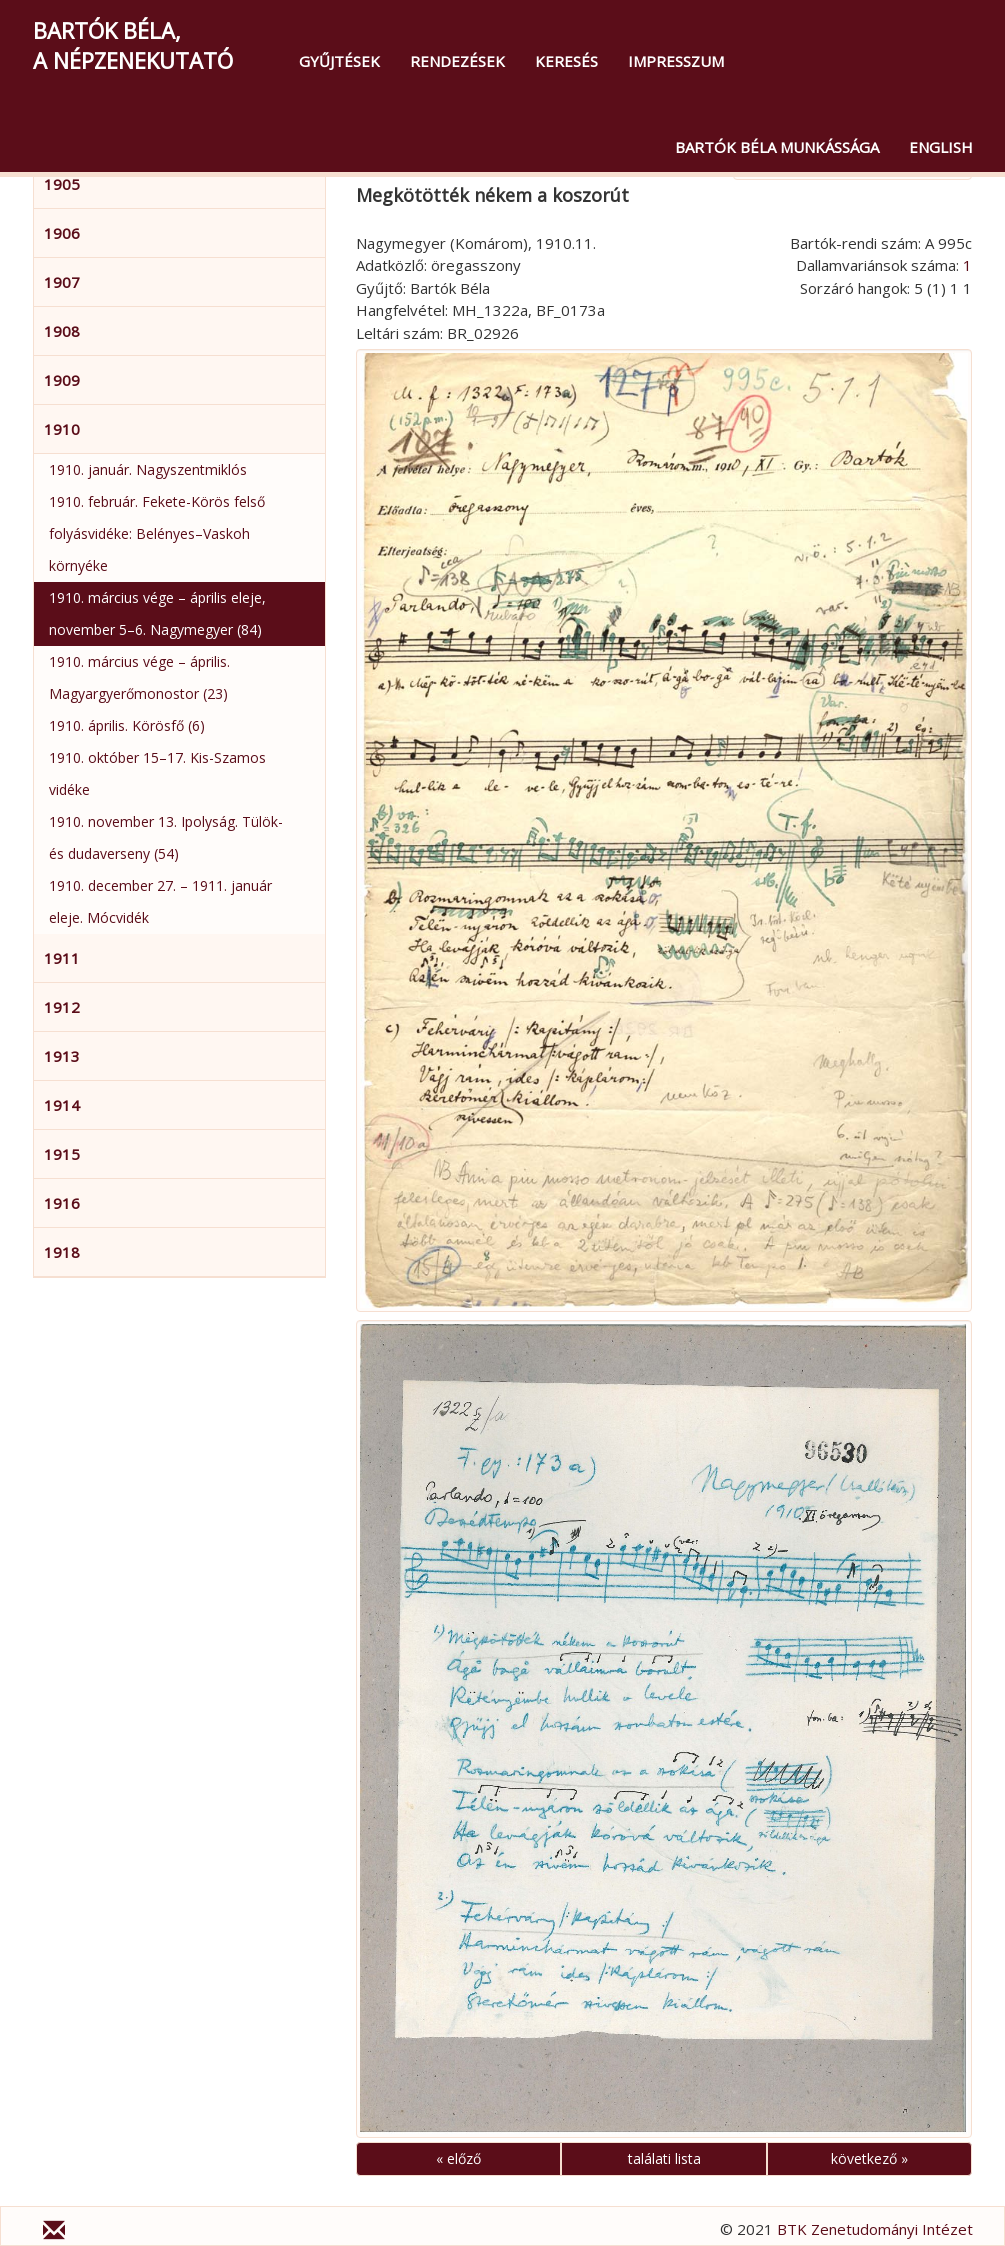 Image resolution: width=1005 pixels, height=2246 pixels. What do you see at coordinates (62, 380) in the screenshot?
I see `1909` at bounding box center [62, 380].